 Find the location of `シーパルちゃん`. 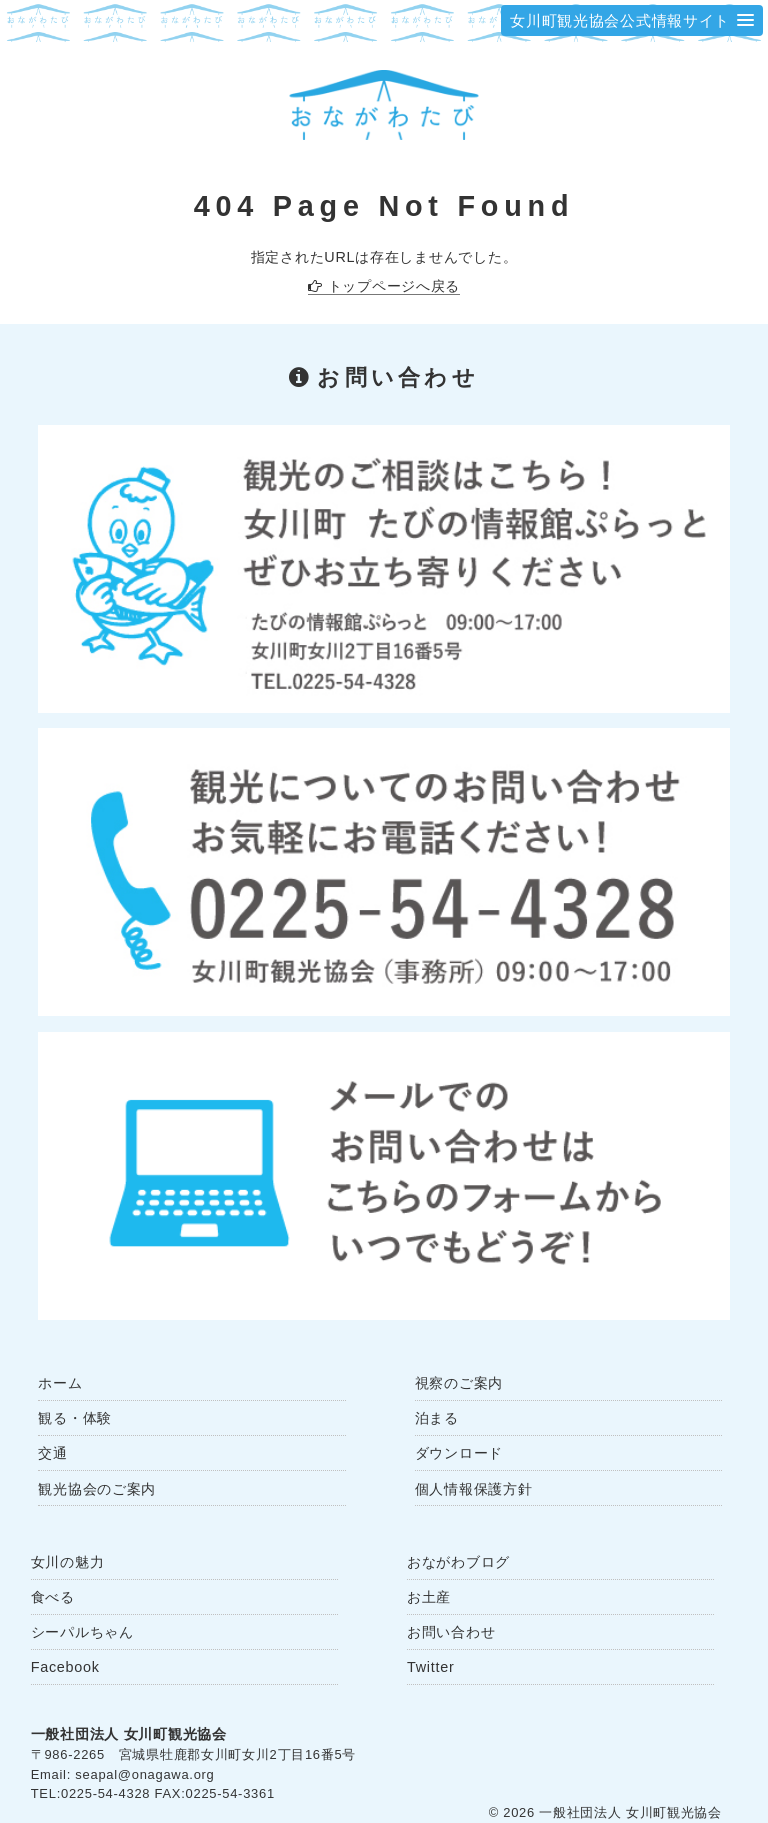

シーパルちゃん is located at coordinates (82, 1632).